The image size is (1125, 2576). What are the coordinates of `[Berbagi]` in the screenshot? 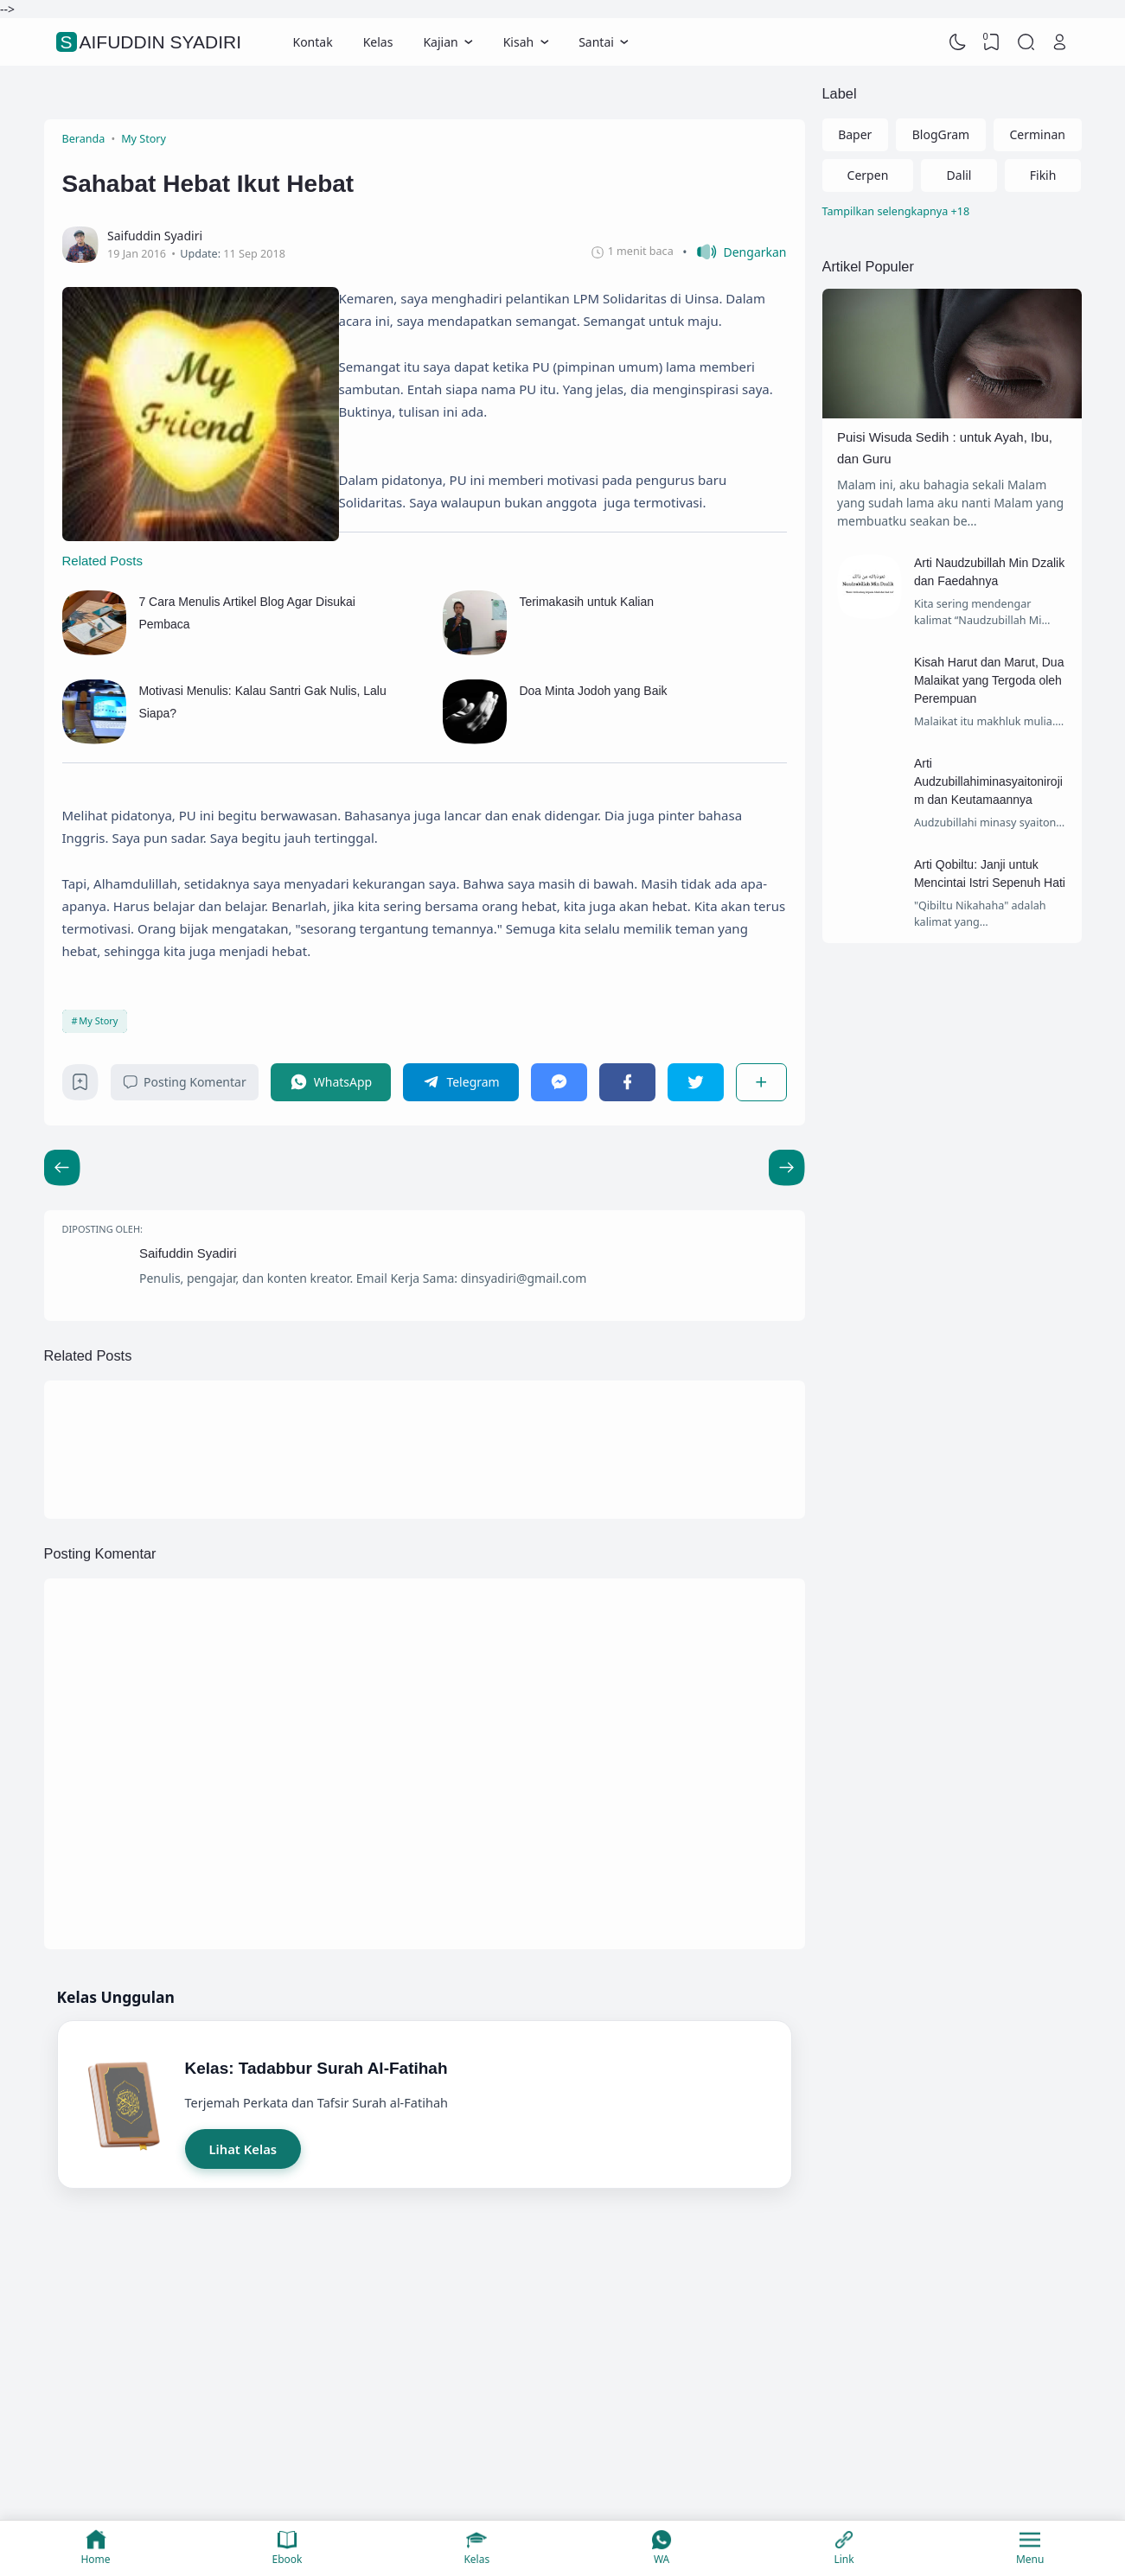 It's located at (761, 1081).